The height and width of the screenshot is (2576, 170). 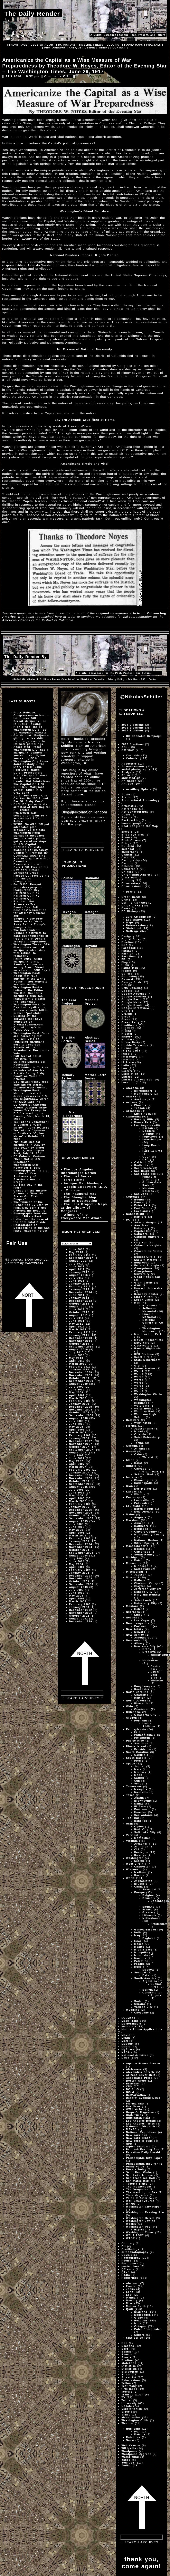 What do you see at coordinates (80, 1193) in the screenshot?
I see `The Inaugural Map` at bounding box center [80, 1193].